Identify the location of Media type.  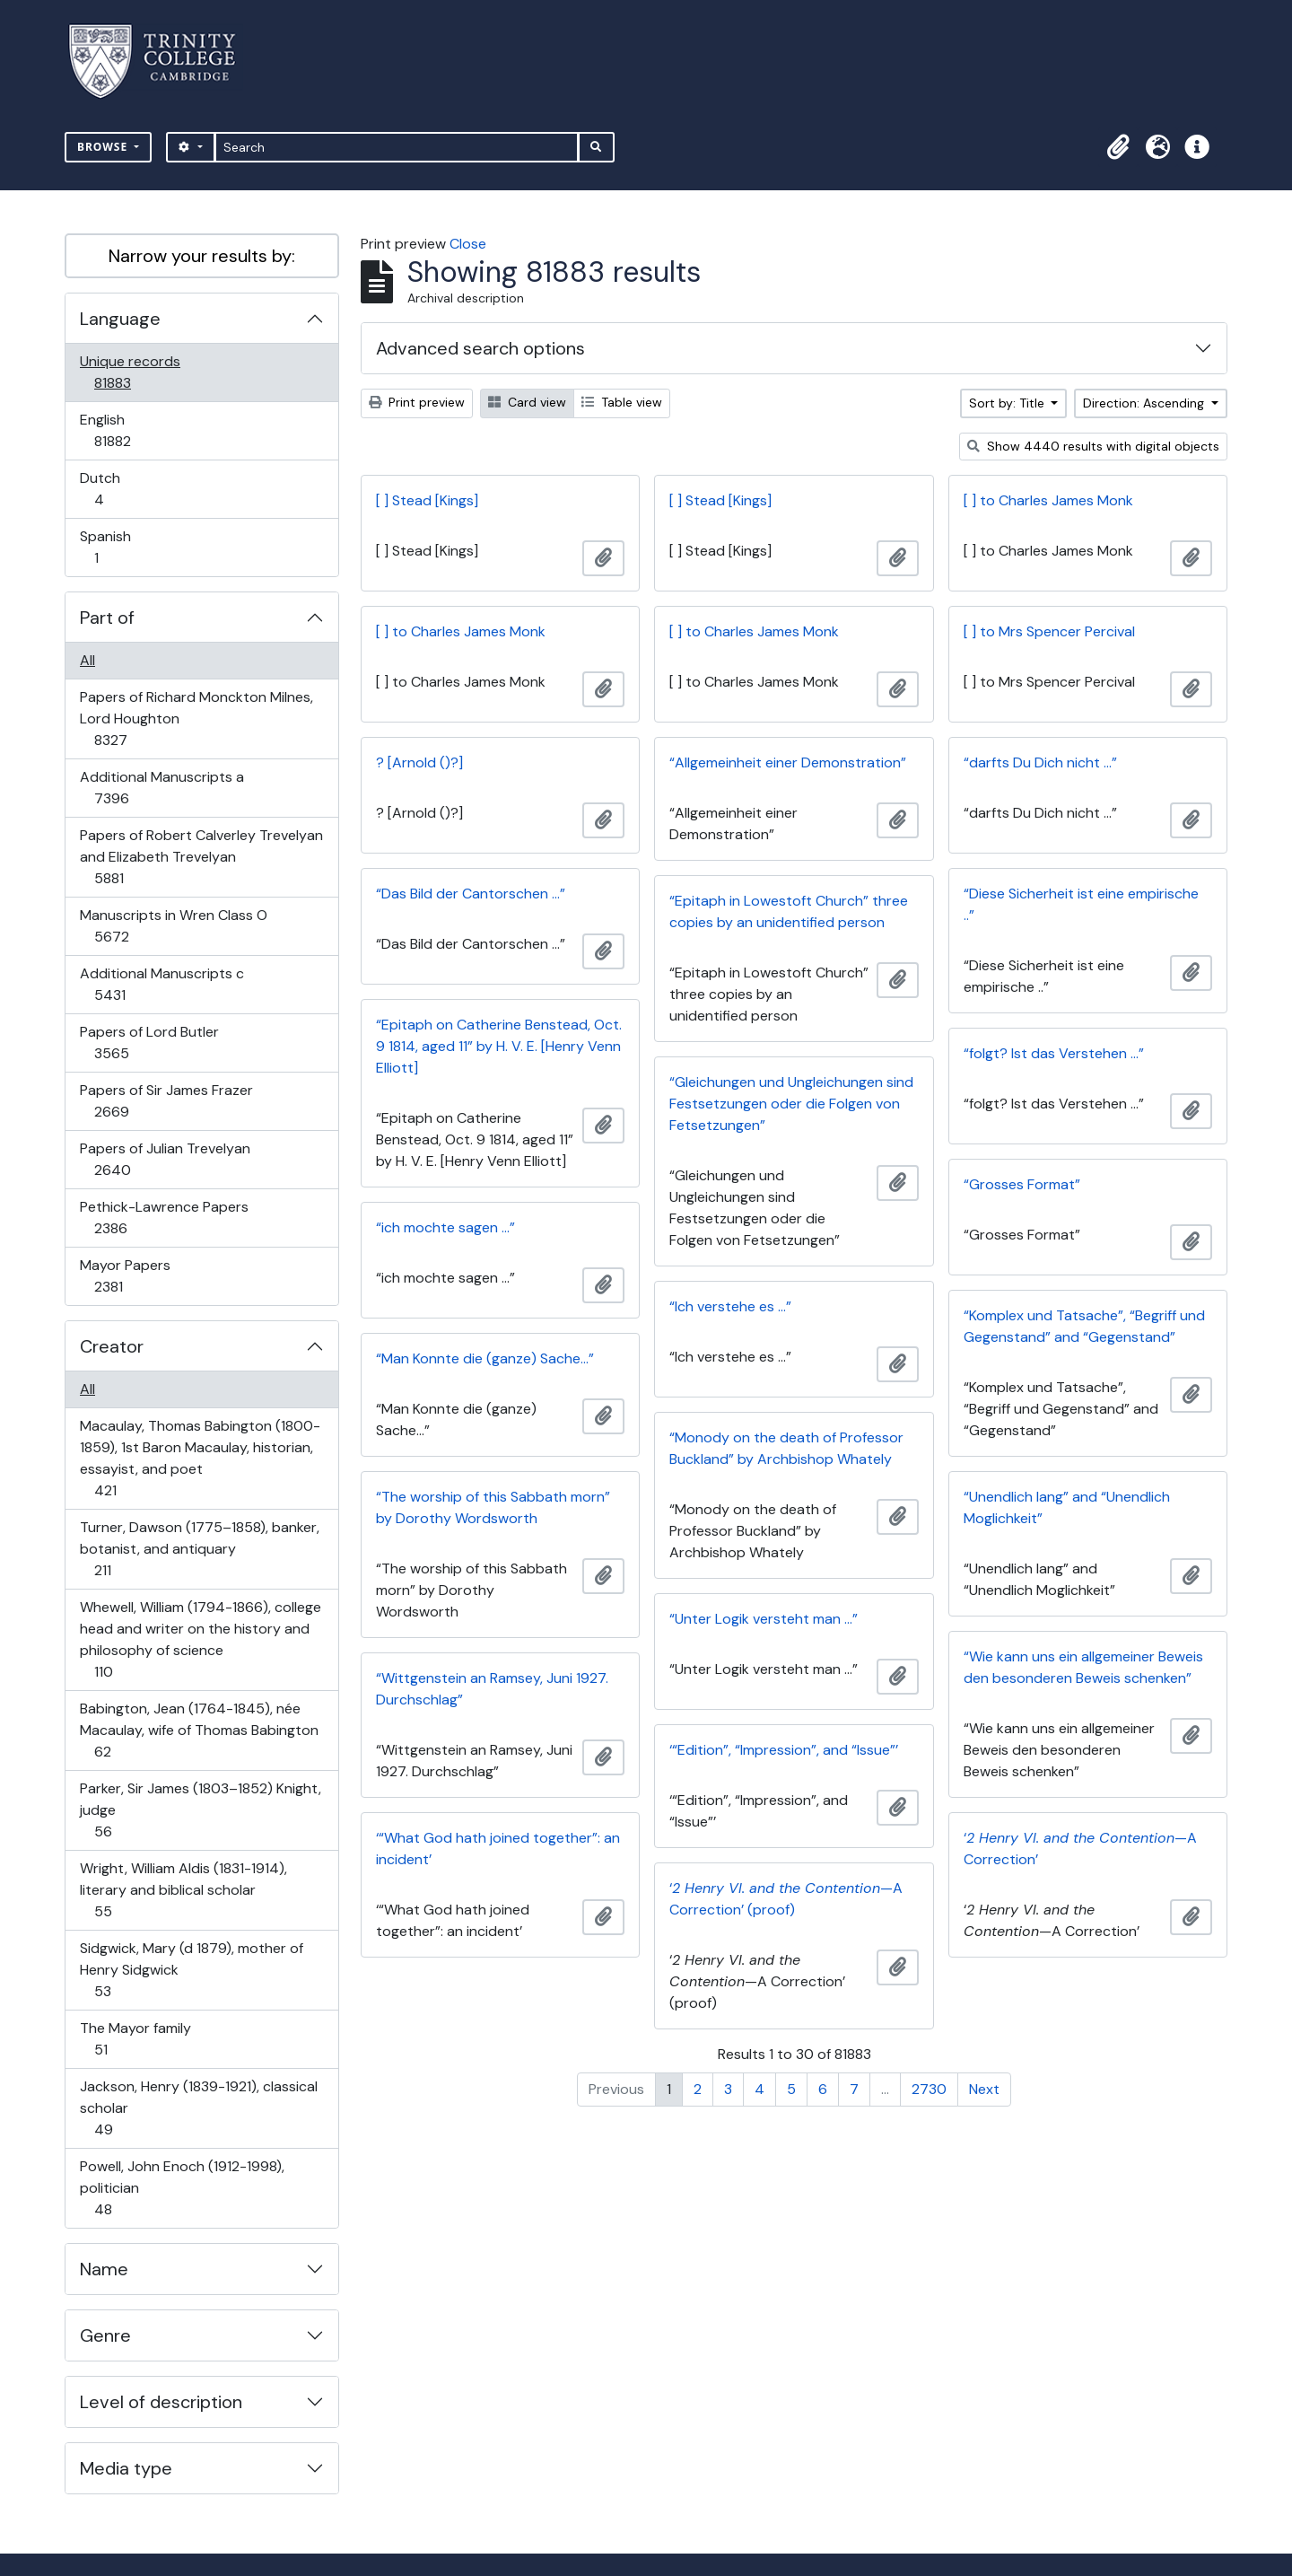
(126, 2468).